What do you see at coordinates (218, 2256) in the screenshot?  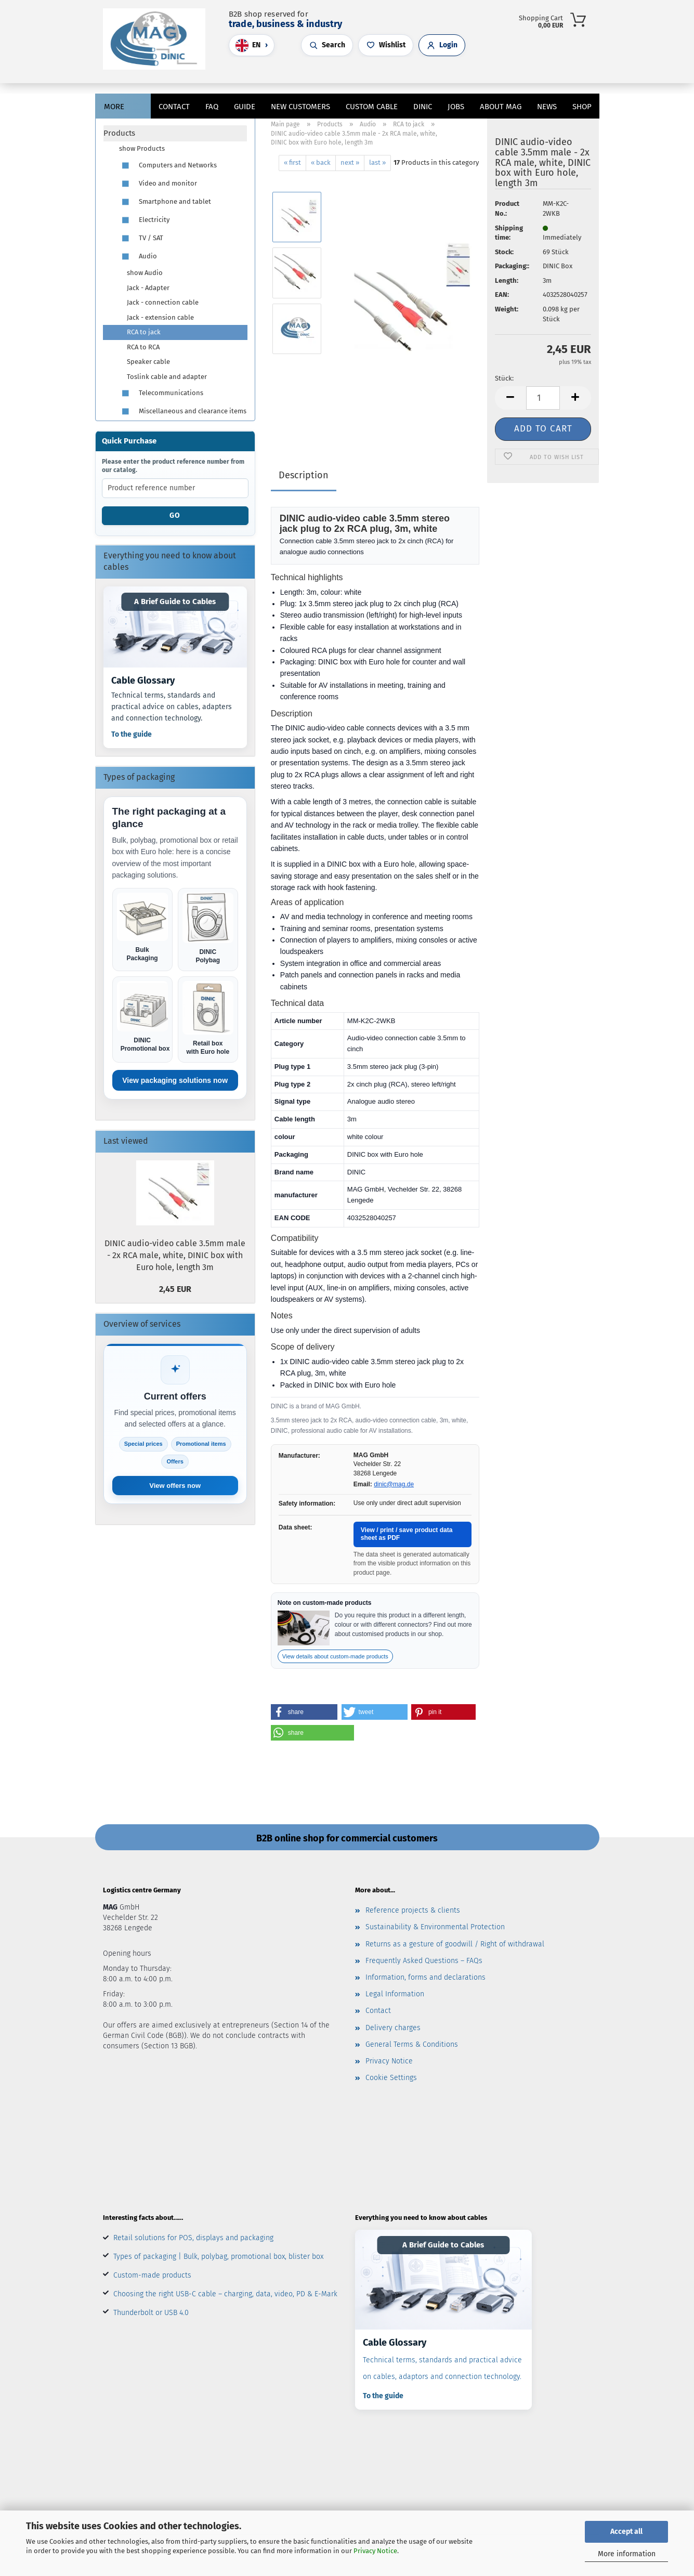 I see `Types of packaging | Bulk, polybag, promotional box, blister box` at bounding box center [218, 2256].